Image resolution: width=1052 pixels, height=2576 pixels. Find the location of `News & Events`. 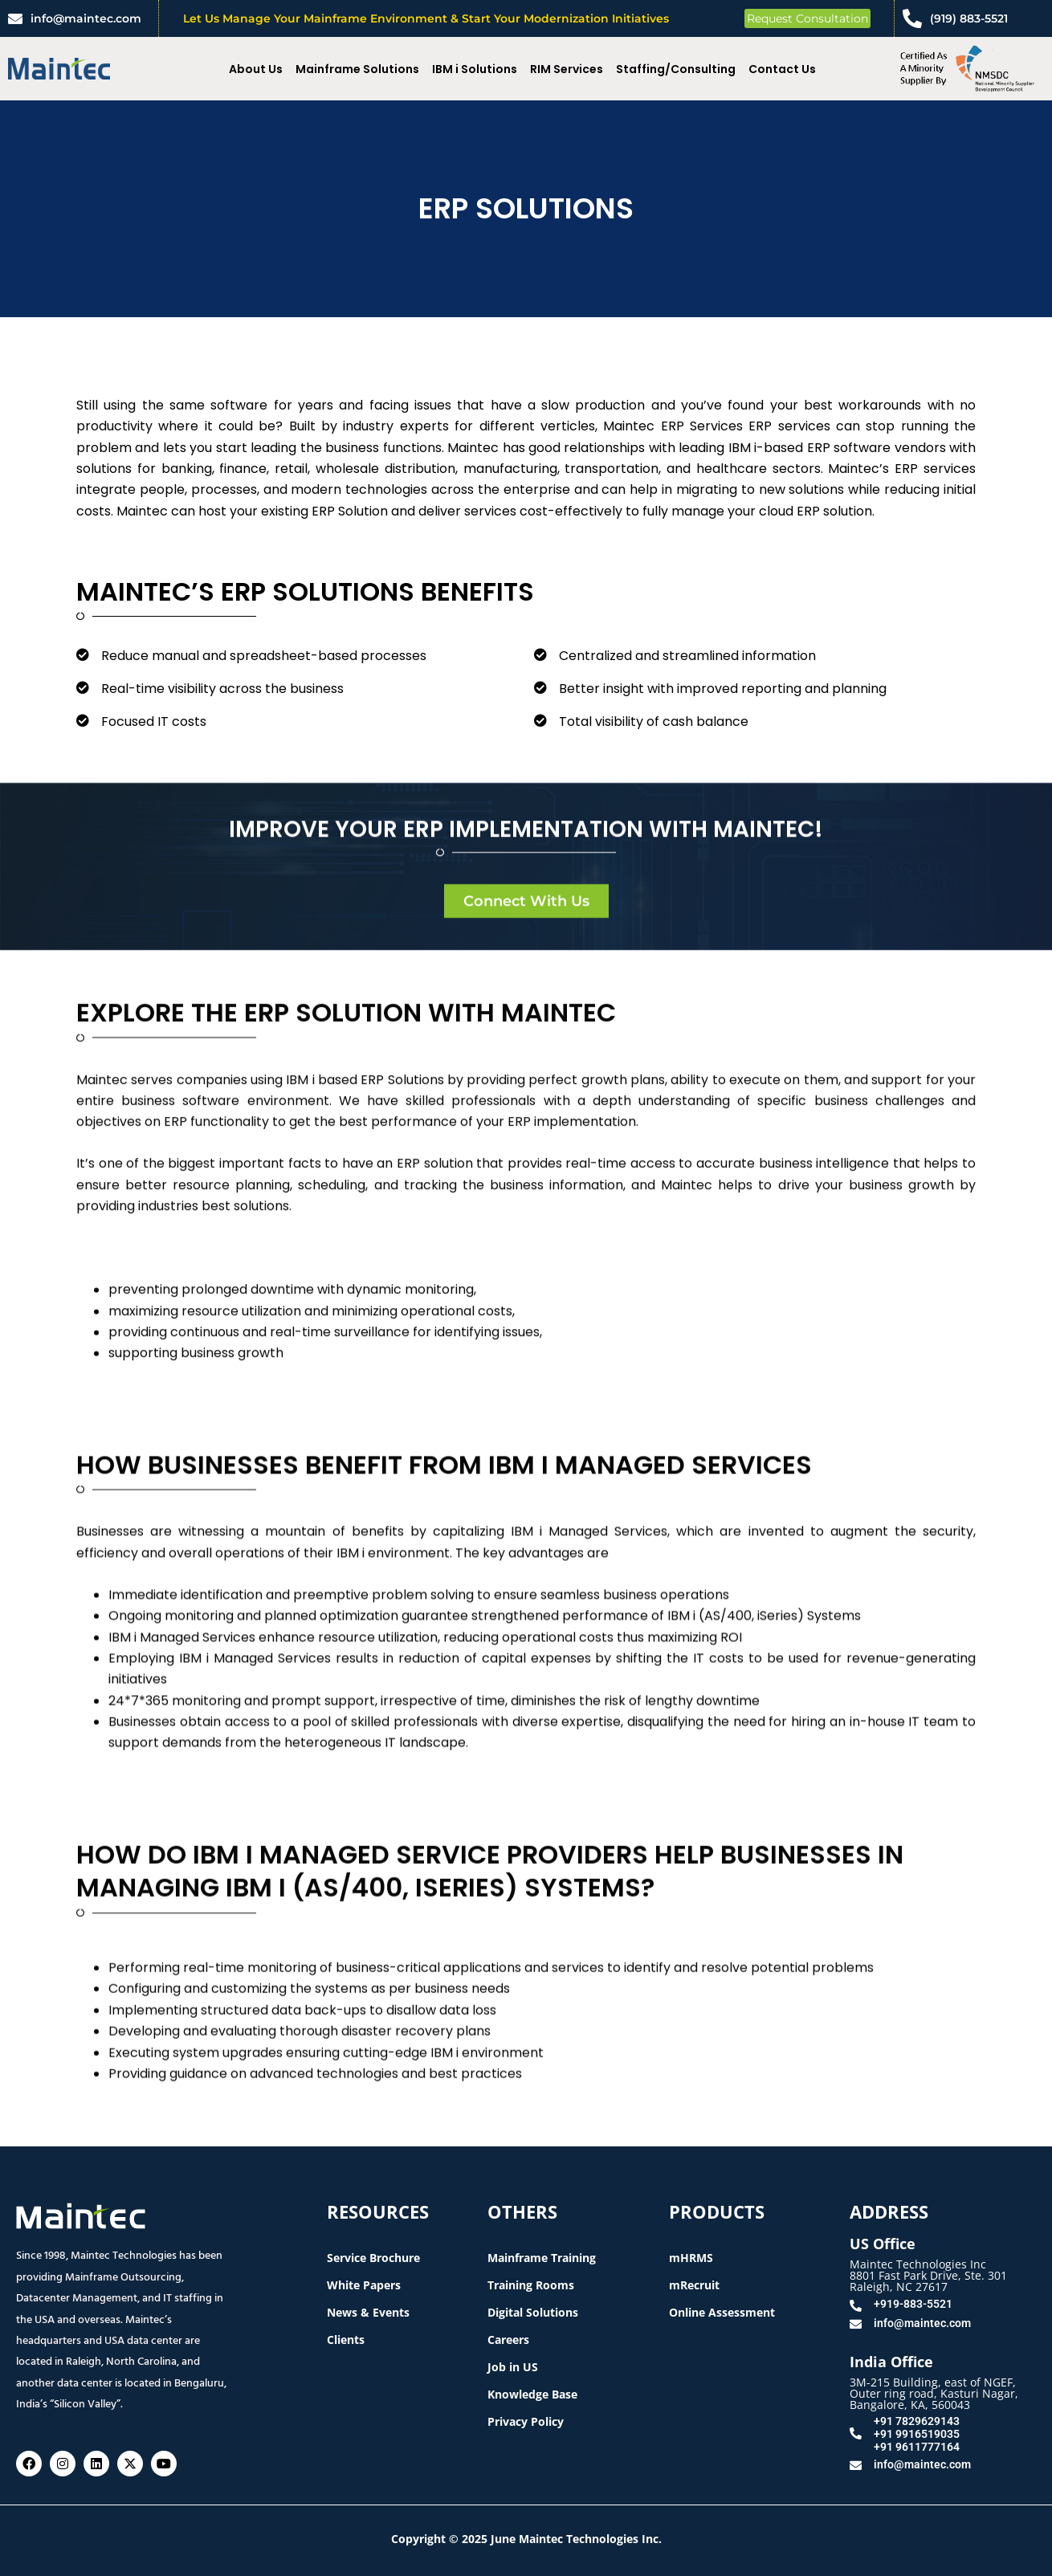

News & Events is located at coordinates (368, 2312).